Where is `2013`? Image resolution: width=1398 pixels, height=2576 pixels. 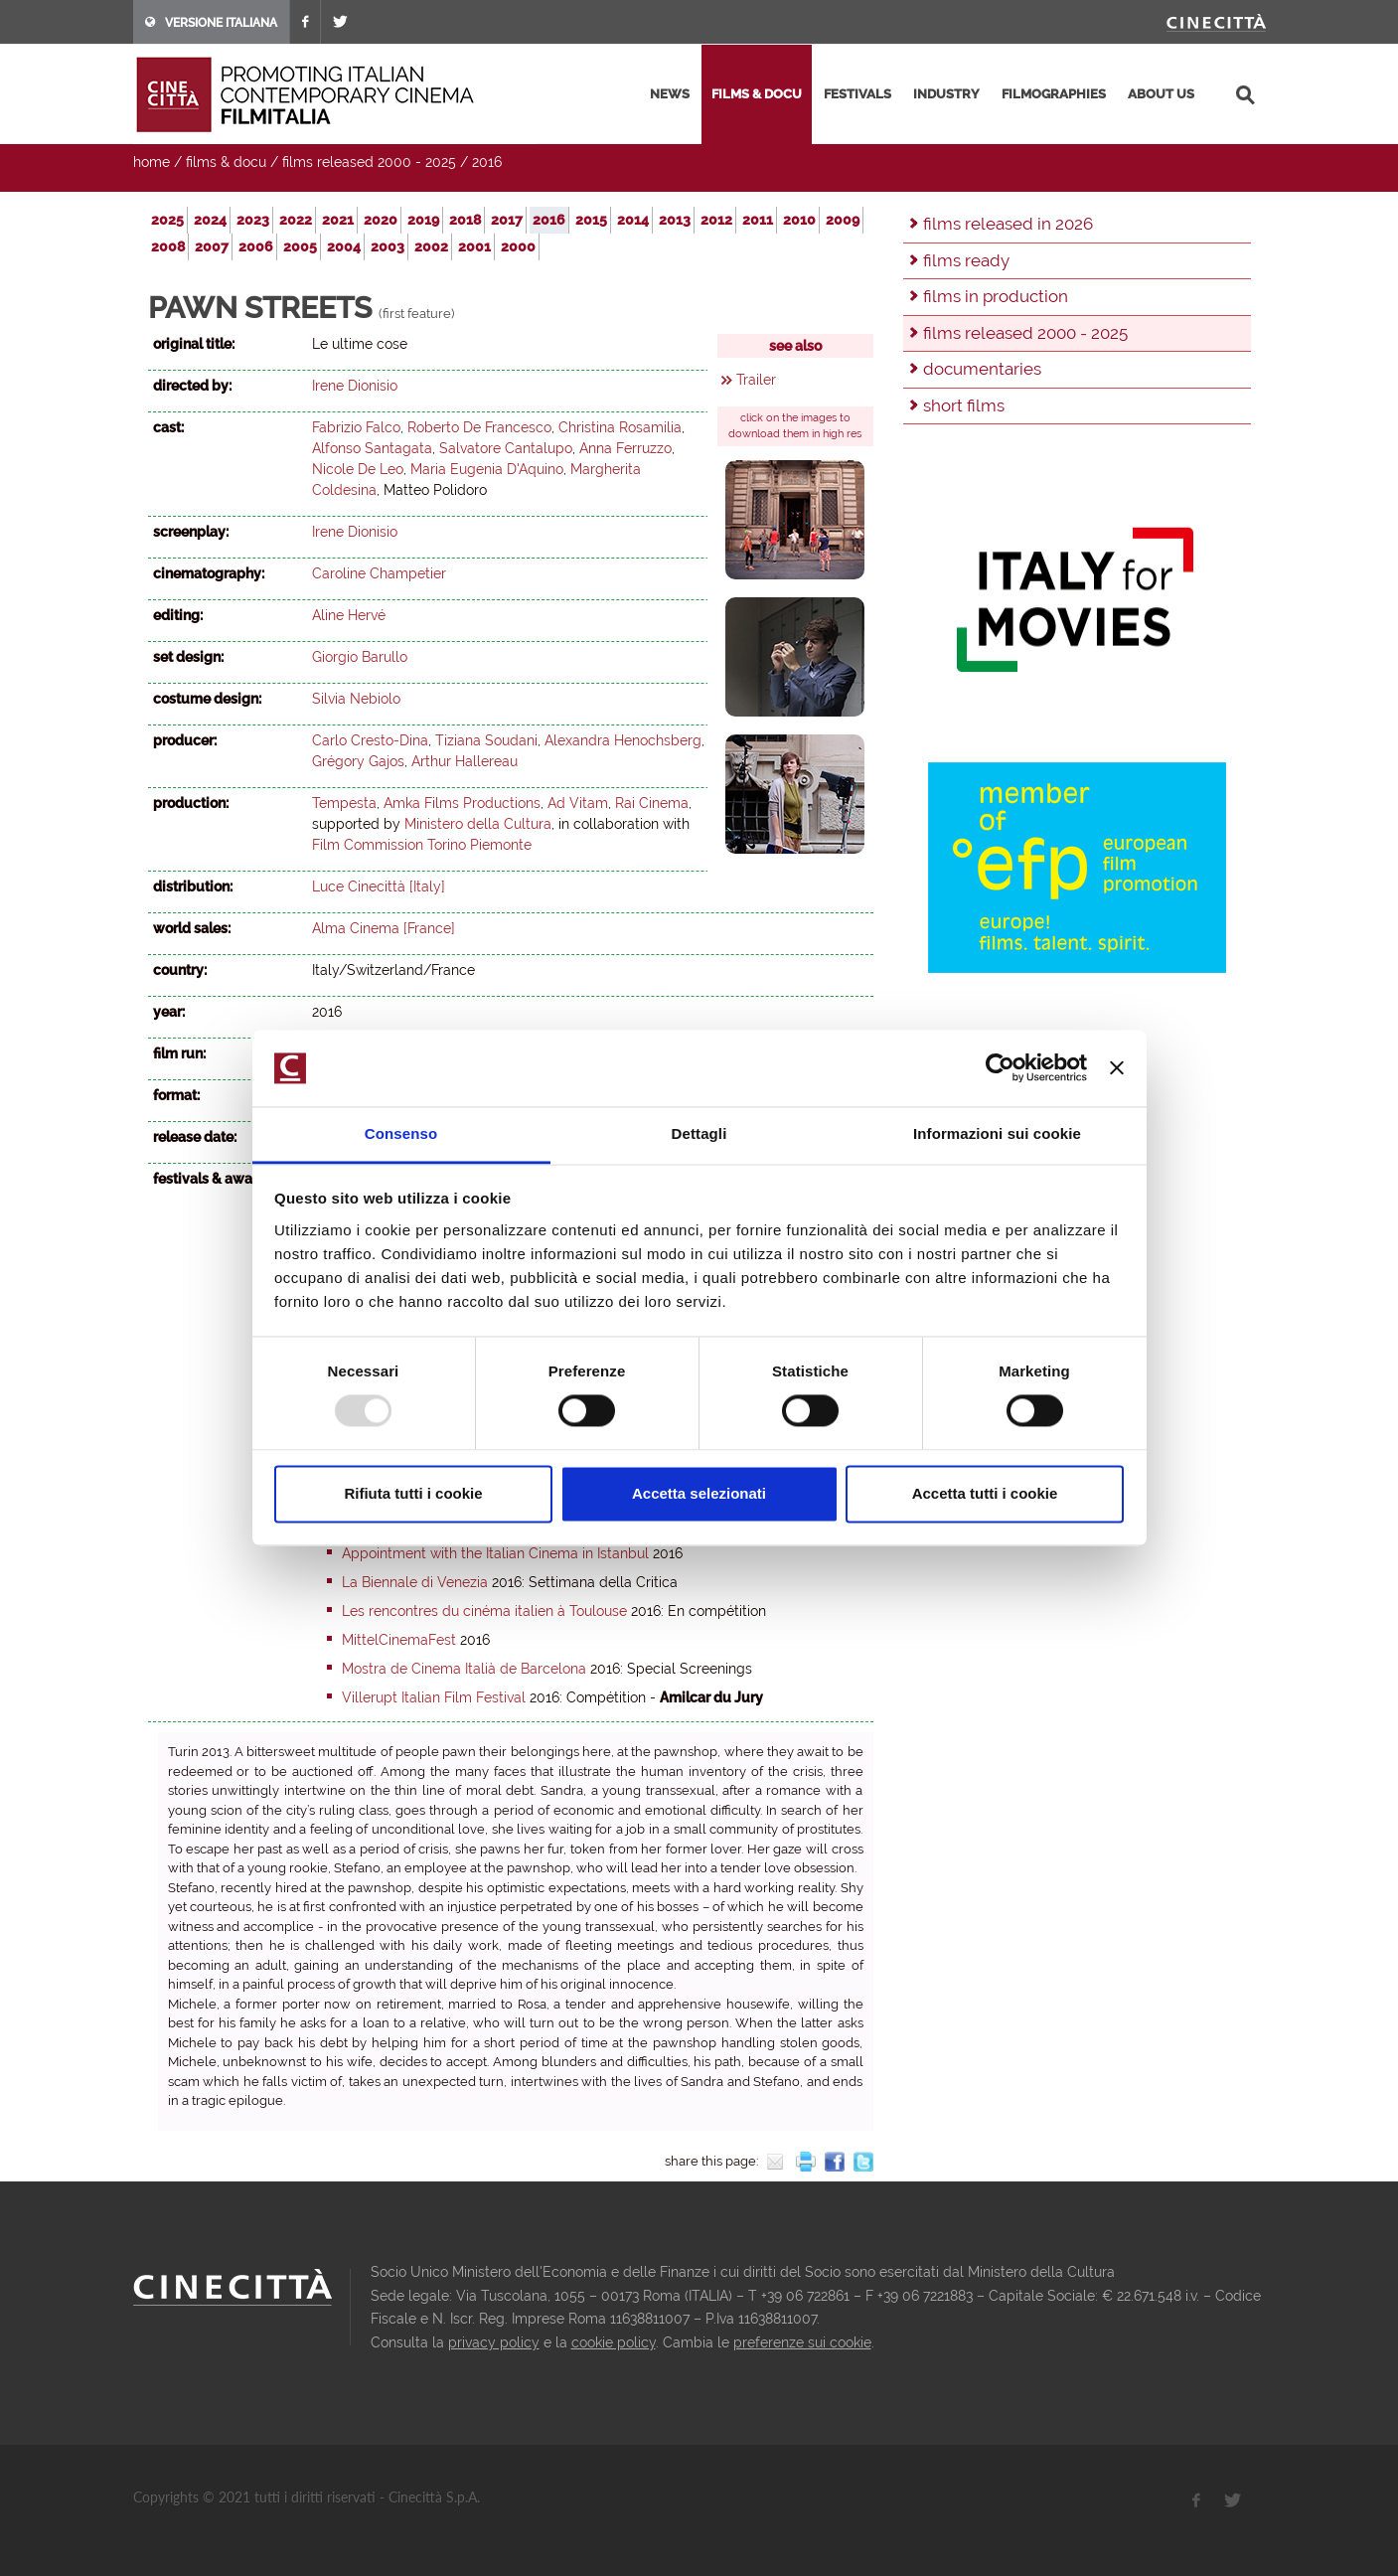 2013 is located at coordinates (675, 220).